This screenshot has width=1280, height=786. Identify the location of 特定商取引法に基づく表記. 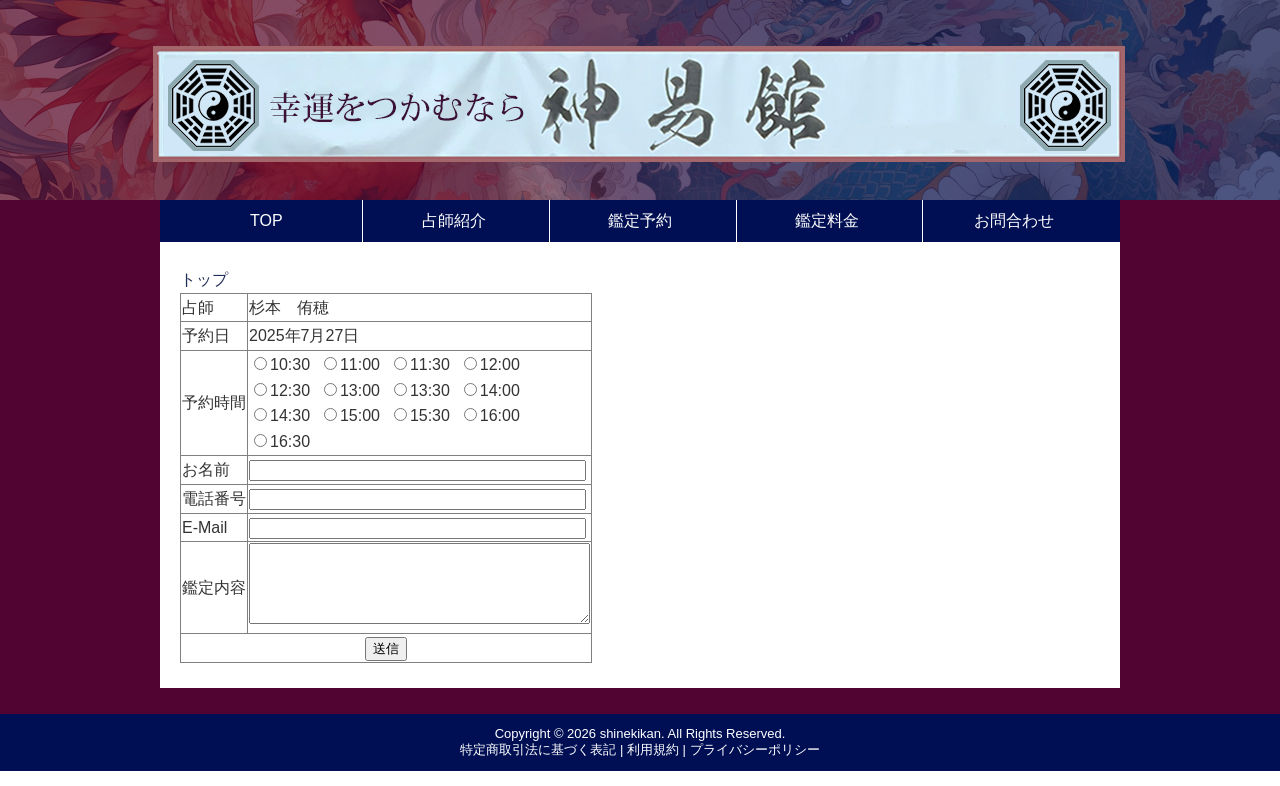
(538, 764).